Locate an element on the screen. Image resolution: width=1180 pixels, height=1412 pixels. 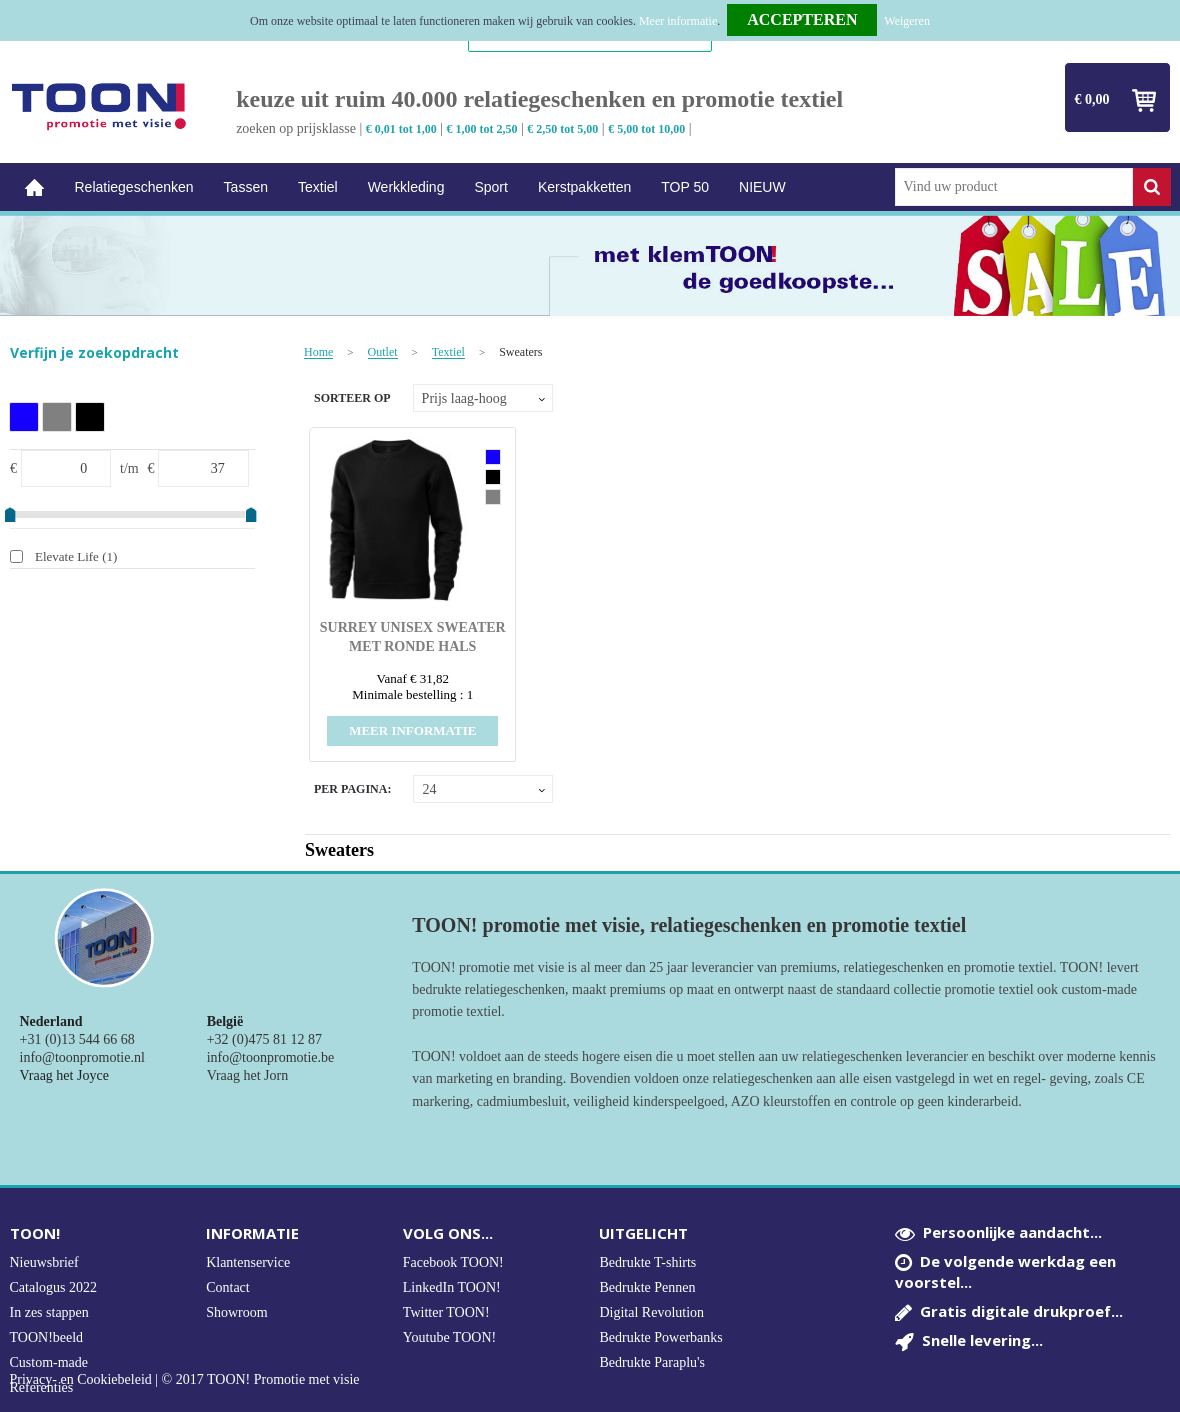
Bedrukte Pennen is located at coordinates (647, 1287).